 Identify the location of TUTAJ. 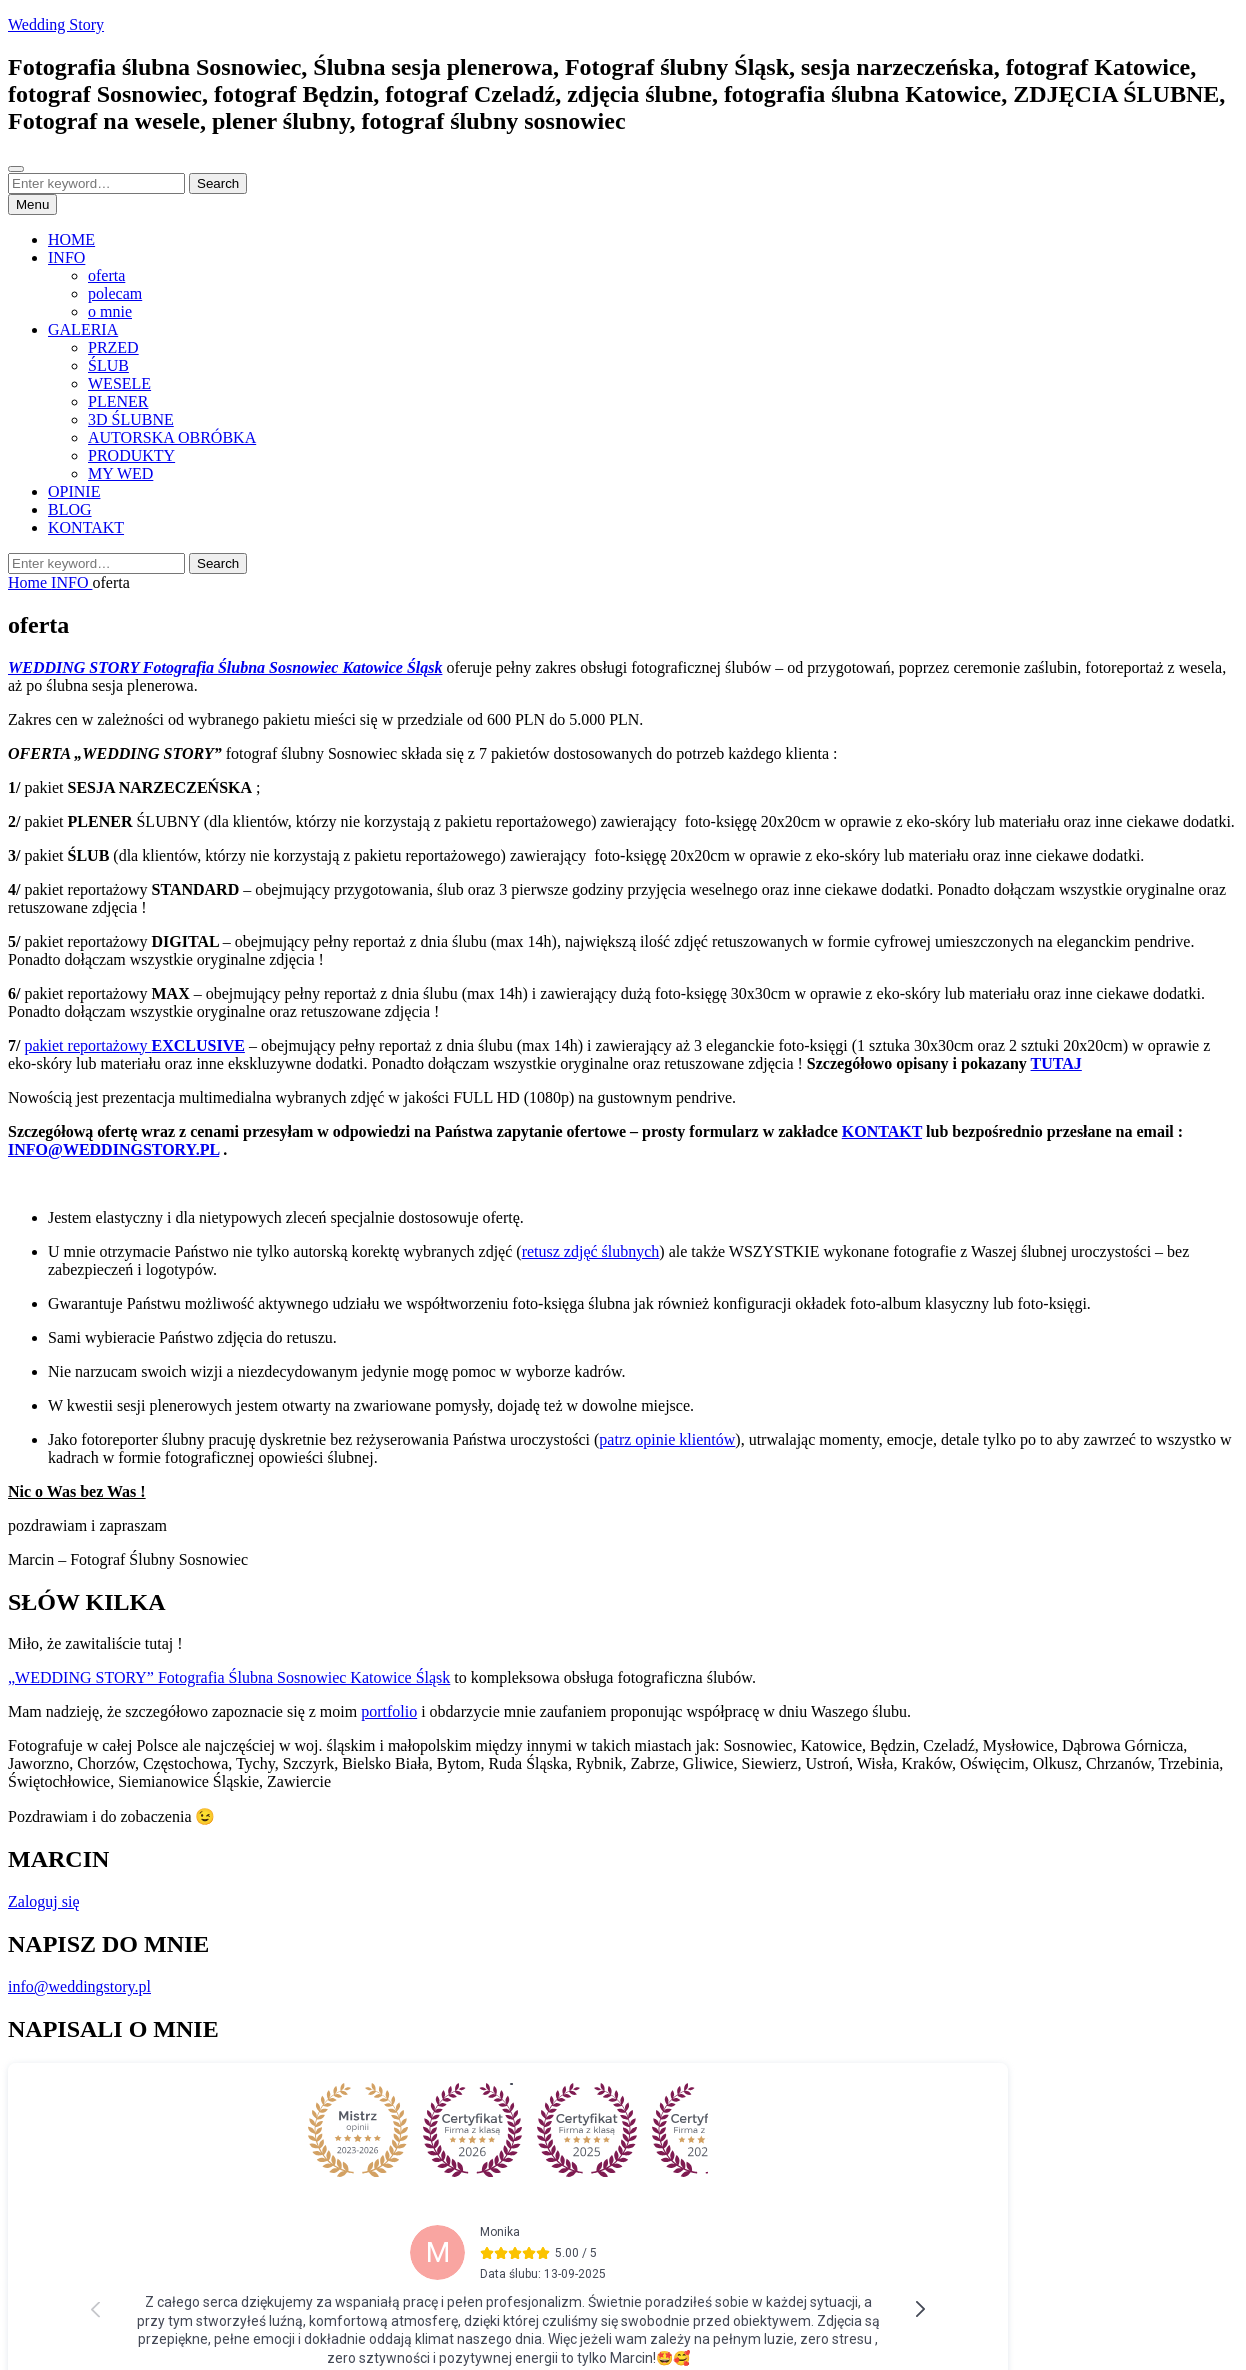
(1056, 1063).